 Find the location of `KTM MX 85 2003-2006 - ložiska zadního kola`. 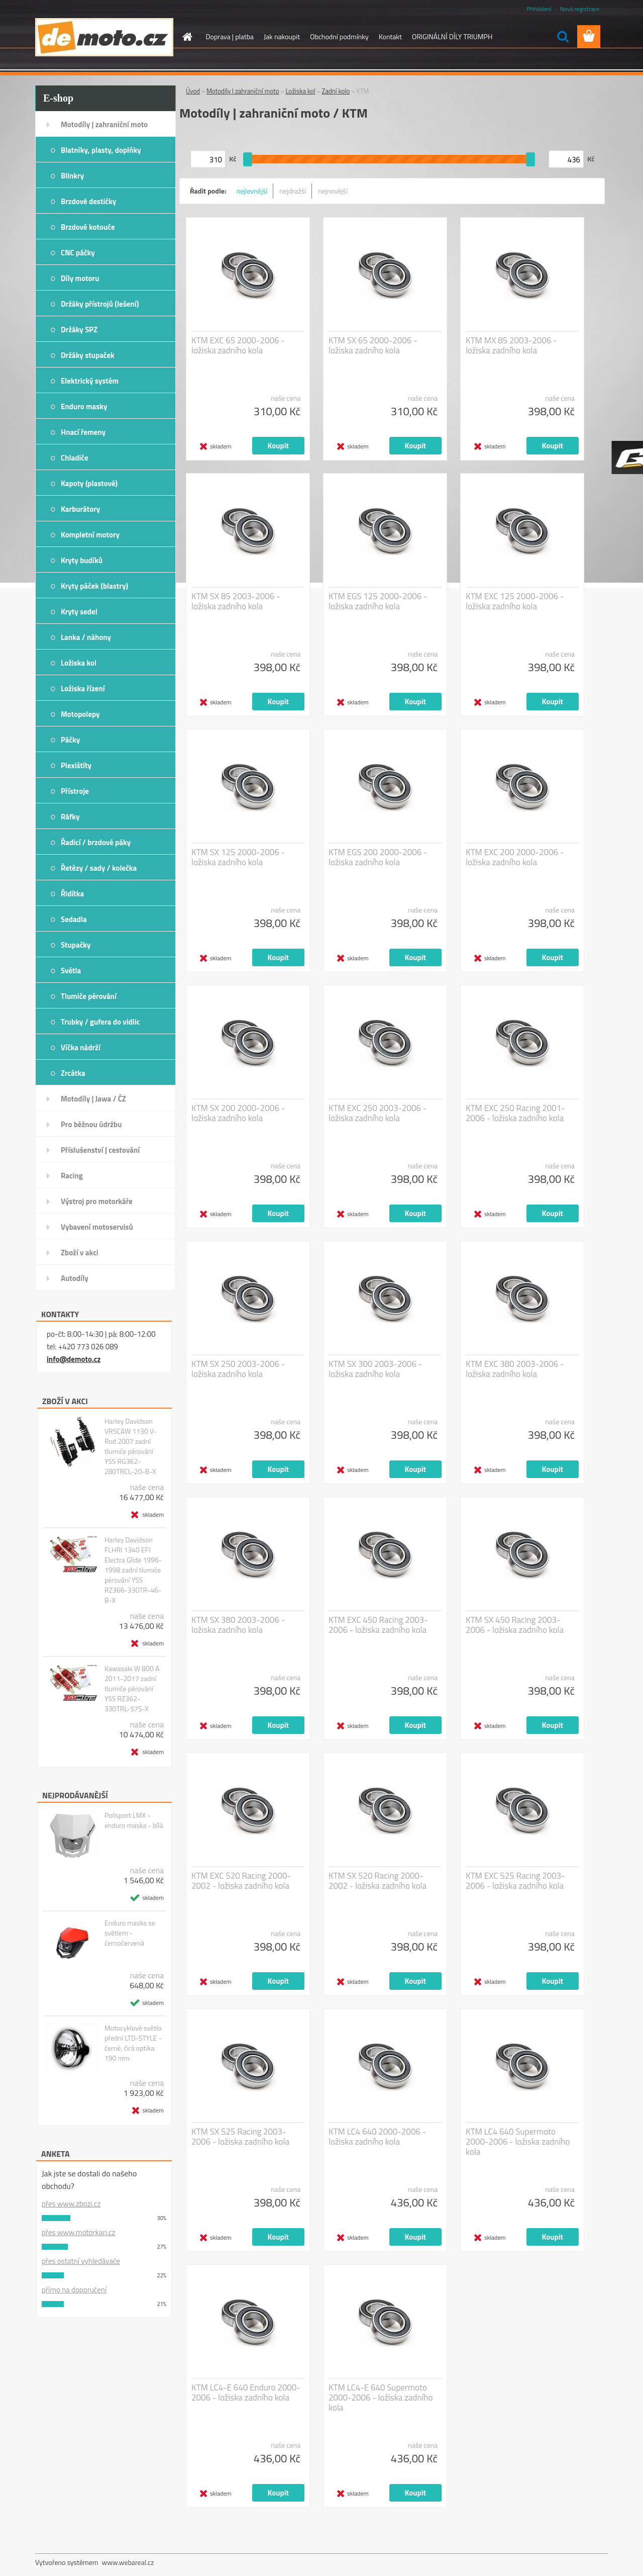

KTM MX 85 2003-2006 - ložiska zadního kola is located at coordinates (511, 345).